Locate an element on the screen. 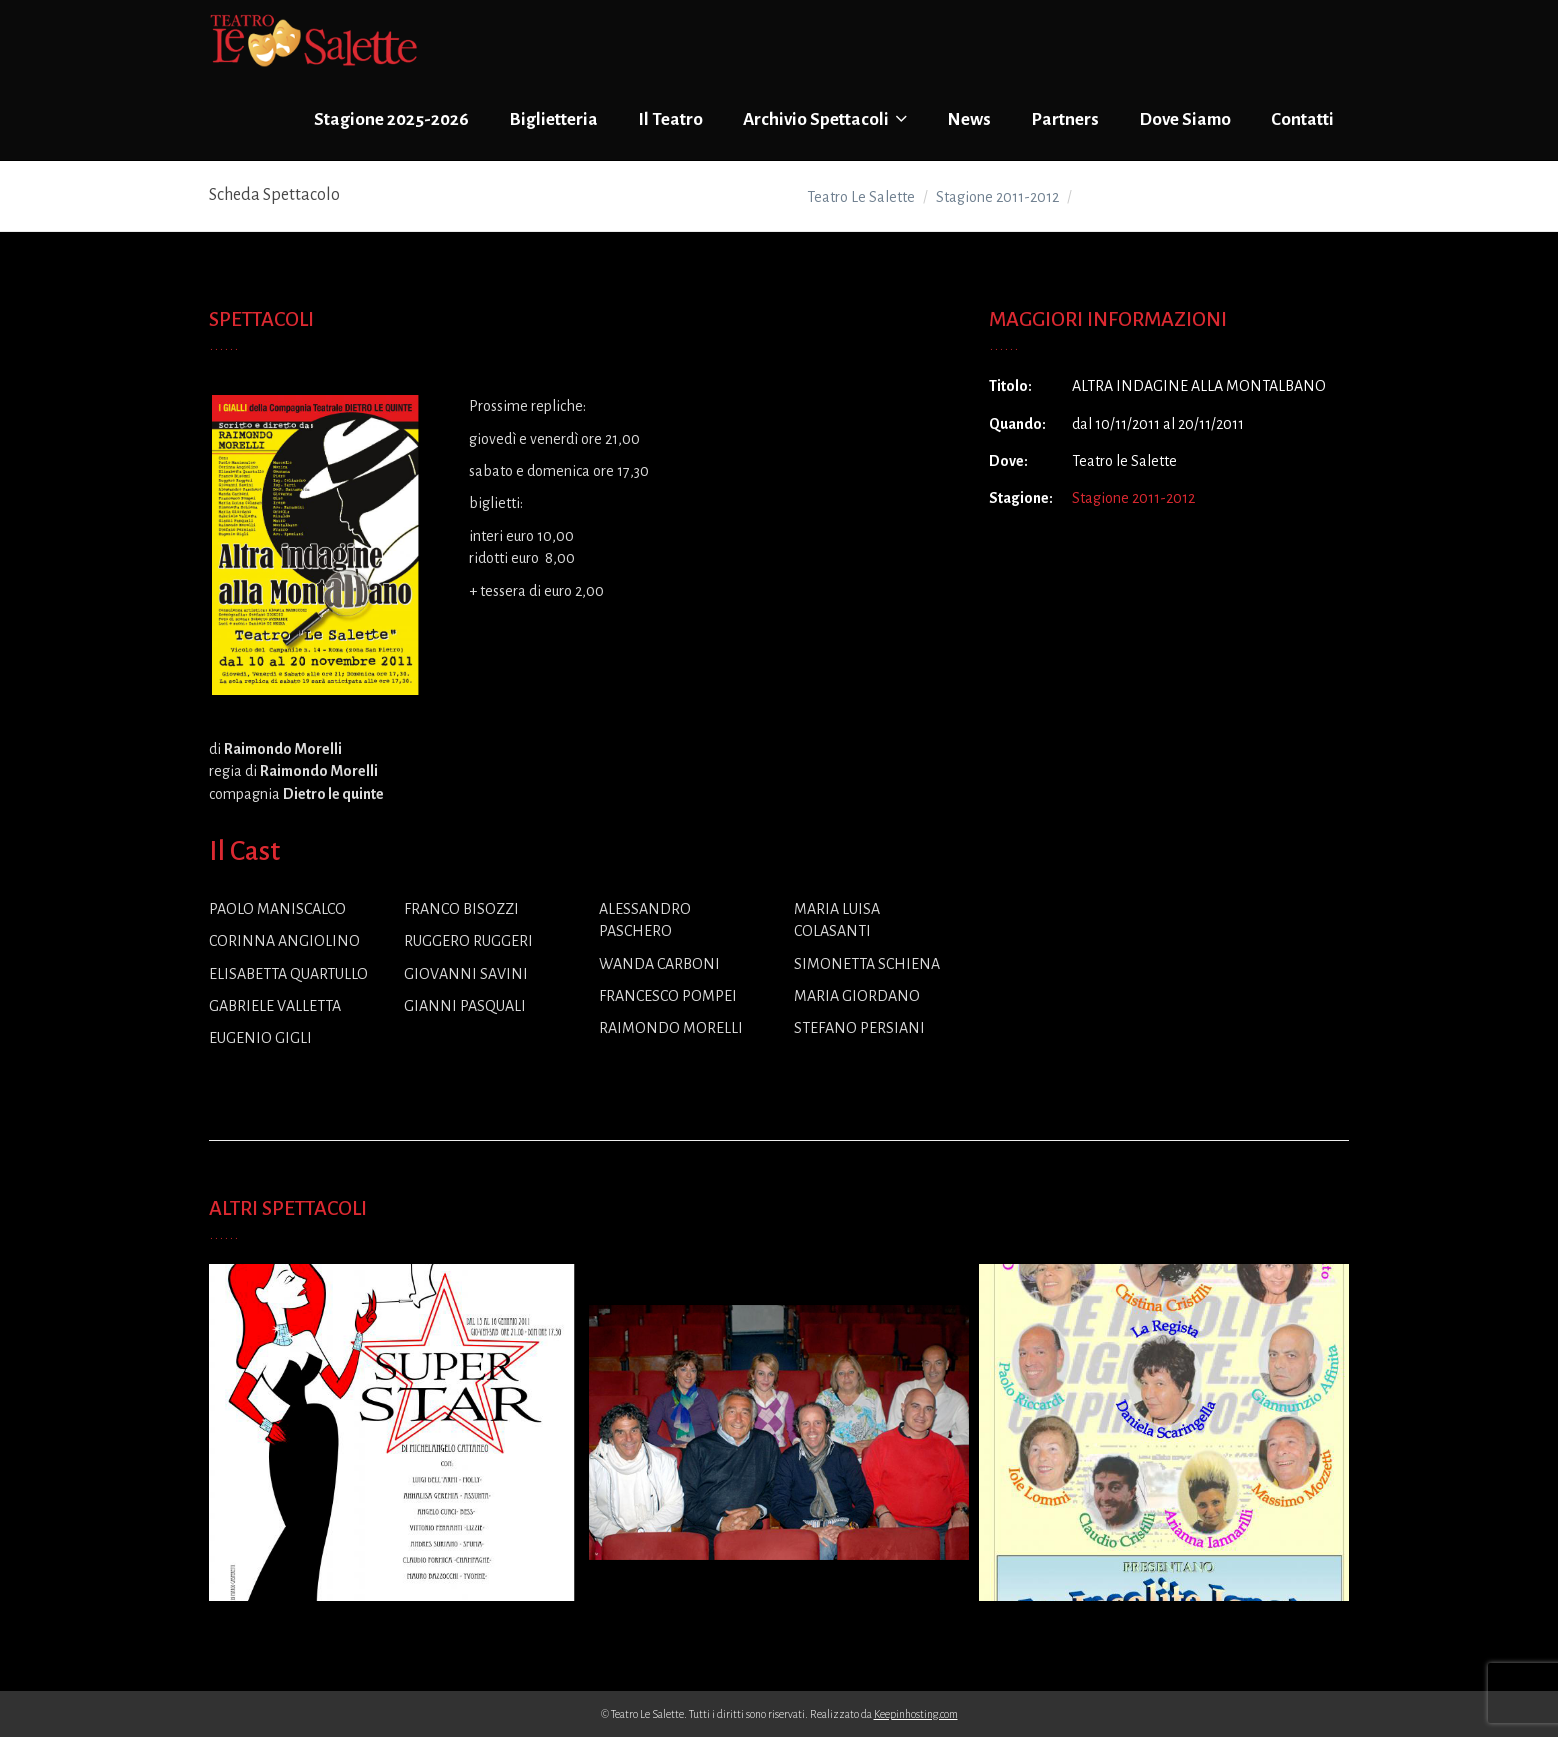 The height and width of the screenshot is (1737, 1558). Stagione 2025-2026 is located at coordinates (391, 119).